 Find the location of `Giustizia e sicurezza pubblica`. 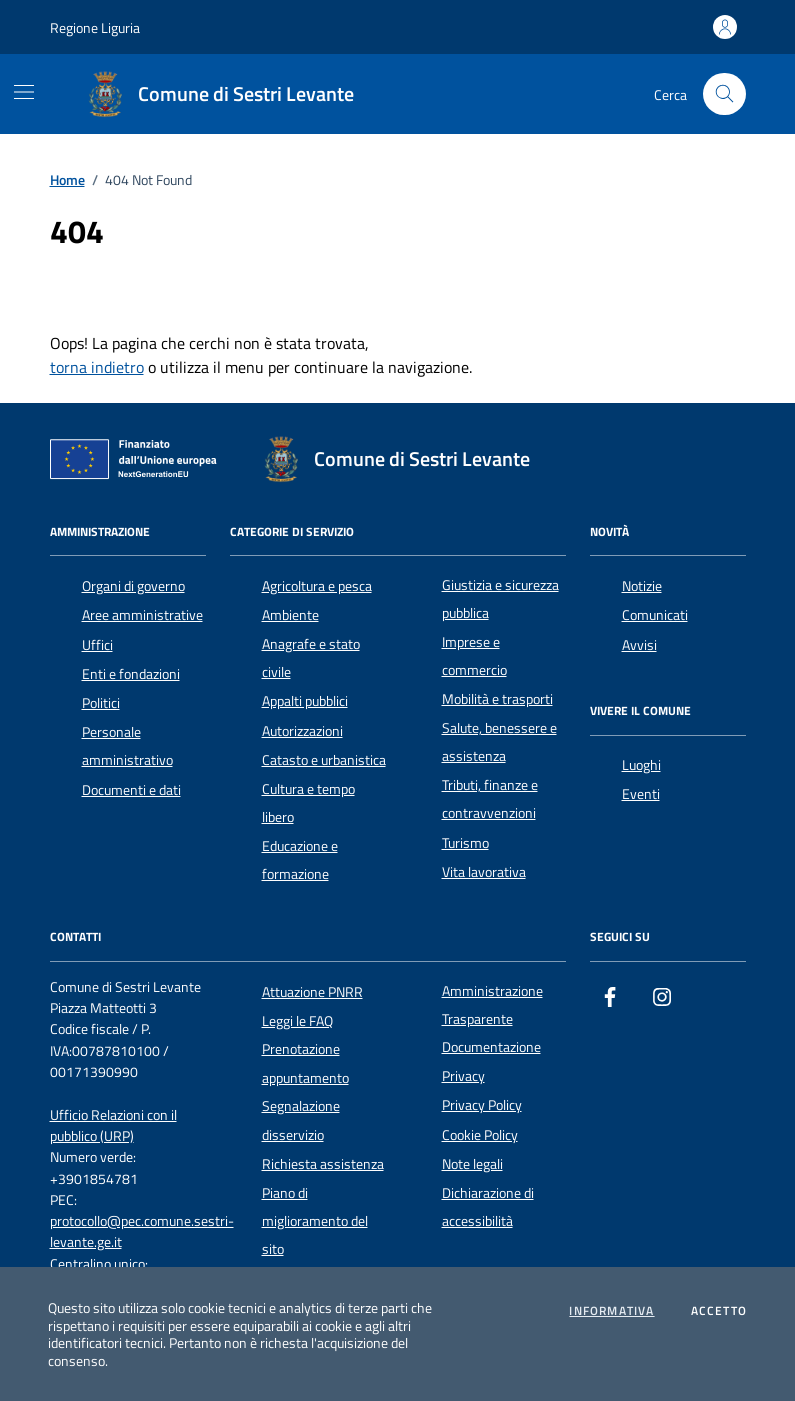

Giustizia e sicurezza pubblica is located at coordinates (500, 599).